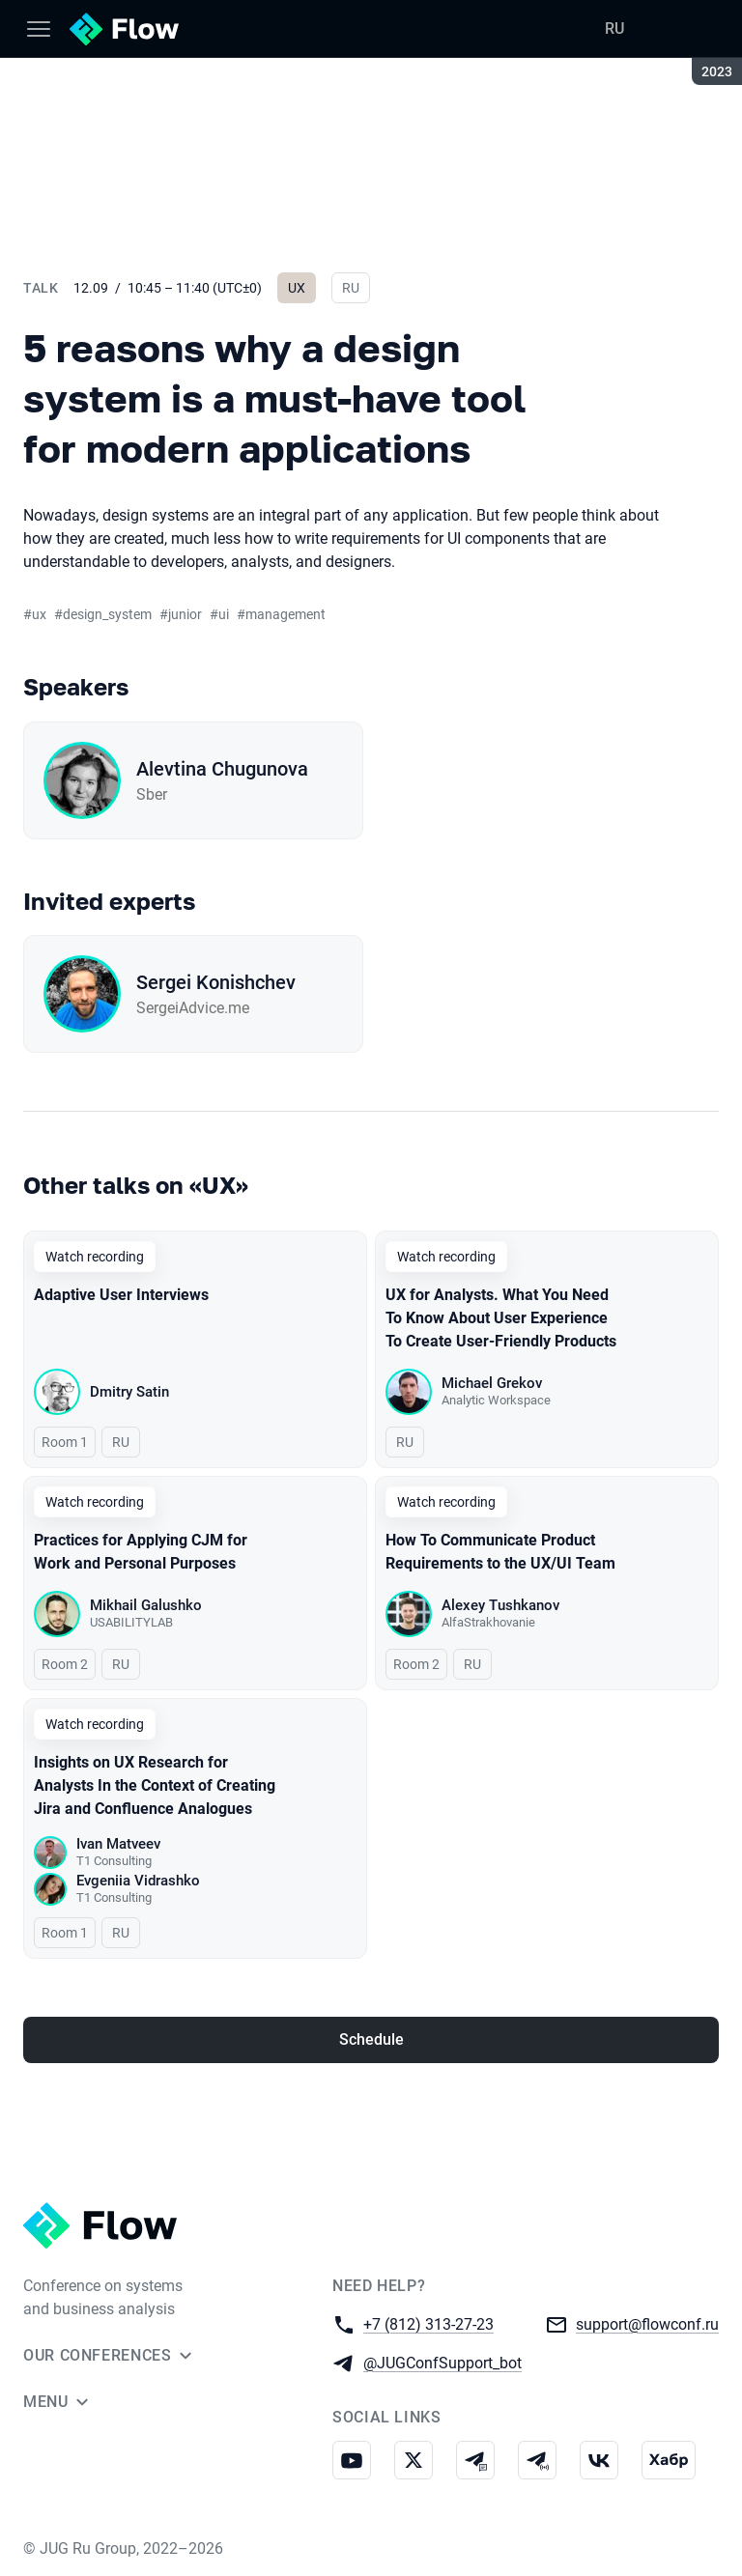 This screenshot has width=742, height=2576. Describe the element at coordinates (216, 982) in the screenshot. I see `Sergei Konishchev` at that location.